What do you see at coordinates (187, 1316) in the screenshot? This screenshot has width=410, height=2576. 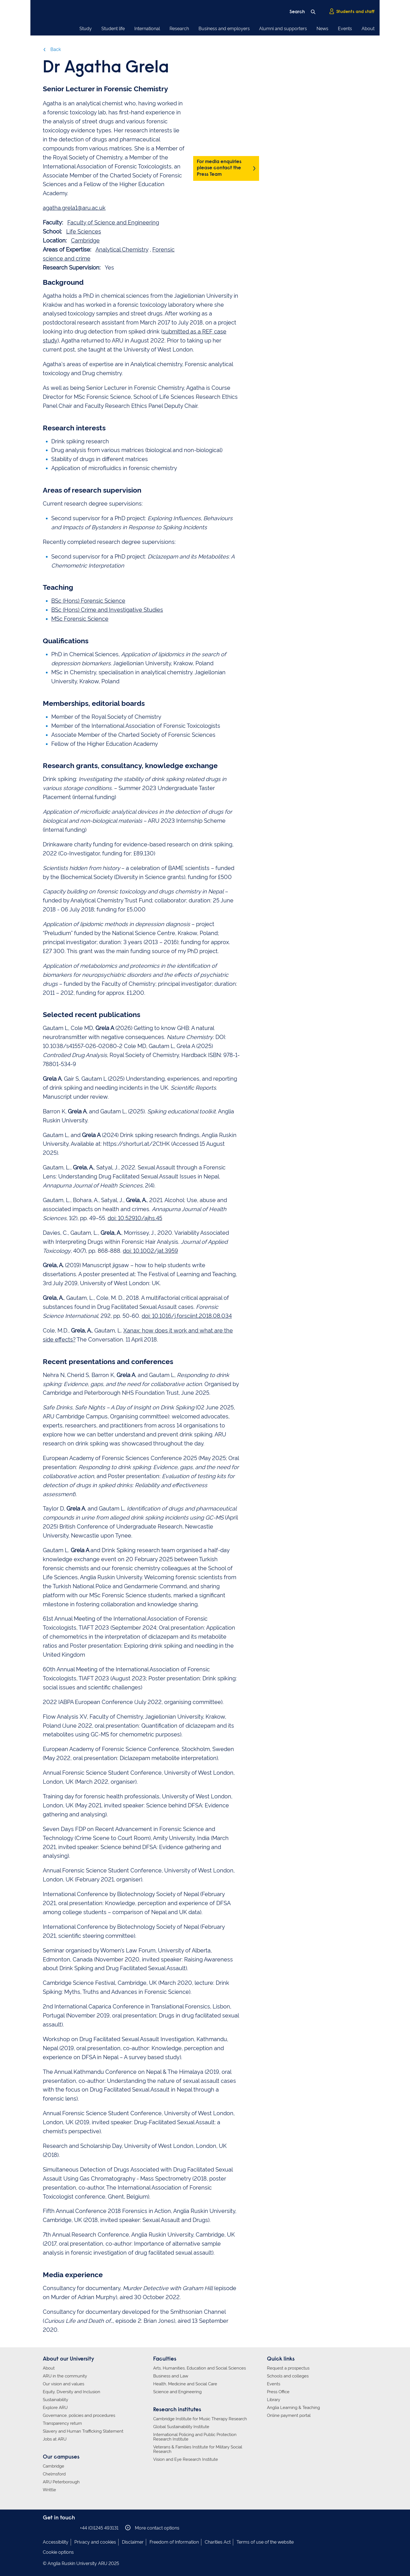 I see `doi: 10.1016/j.forsciint.2018.08.034` at bounding box center [187, 1316].